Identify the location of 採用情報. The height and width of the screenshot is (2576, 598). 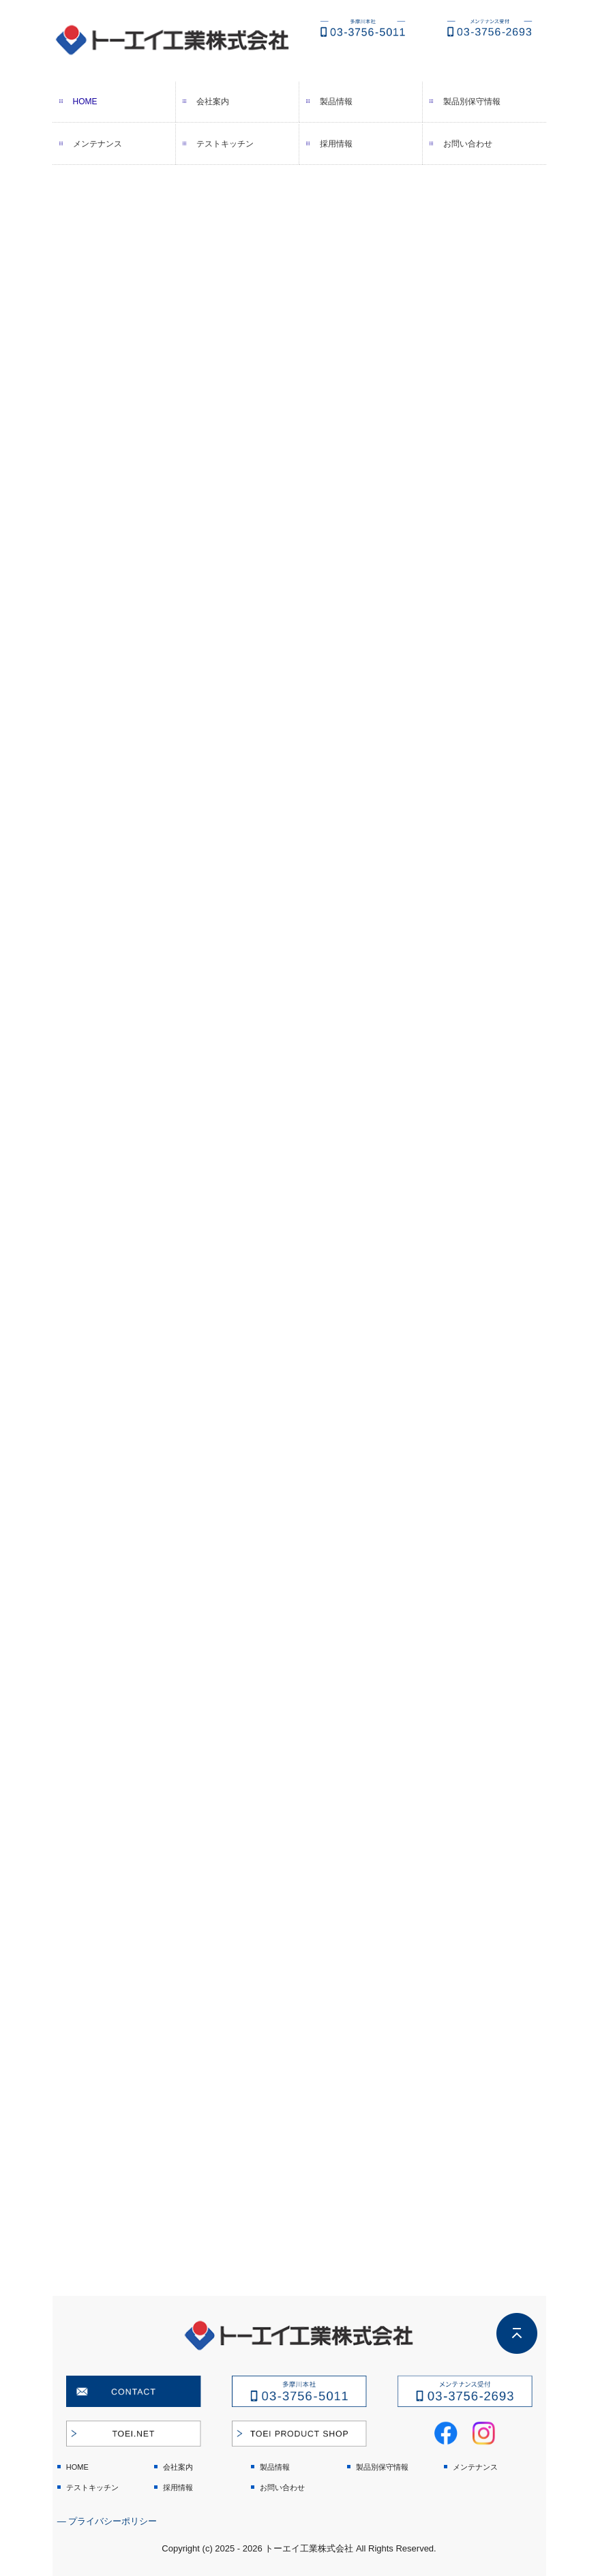
(336, 144).